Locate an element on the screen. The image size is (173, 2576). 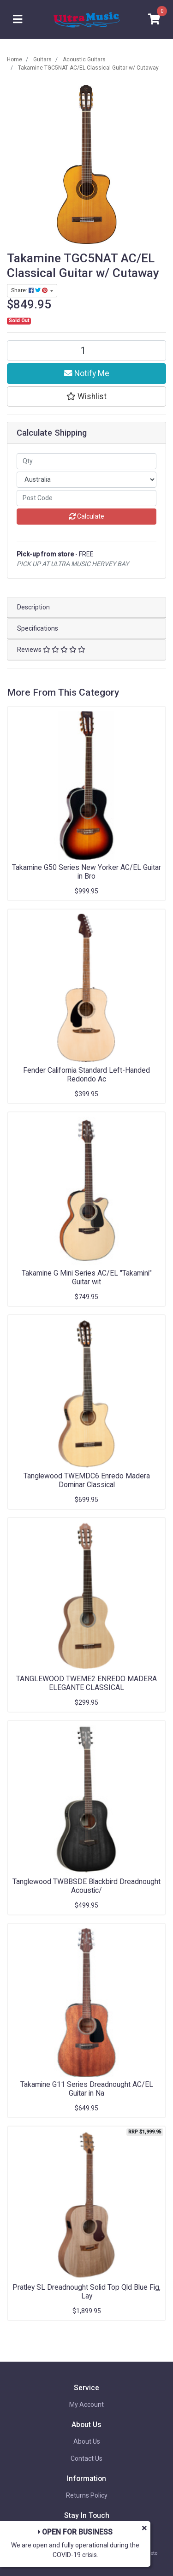
Share: [Share product] is located at coordinates (30, 290).